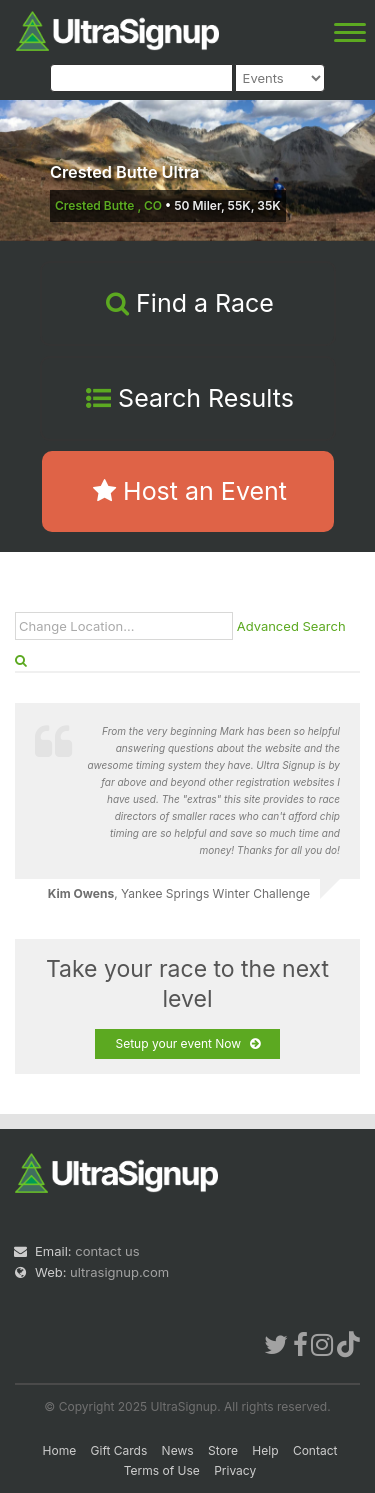  Describe the element at coordinates (162, 1470) in the screenshot. I see `Terms of Use` at that location.